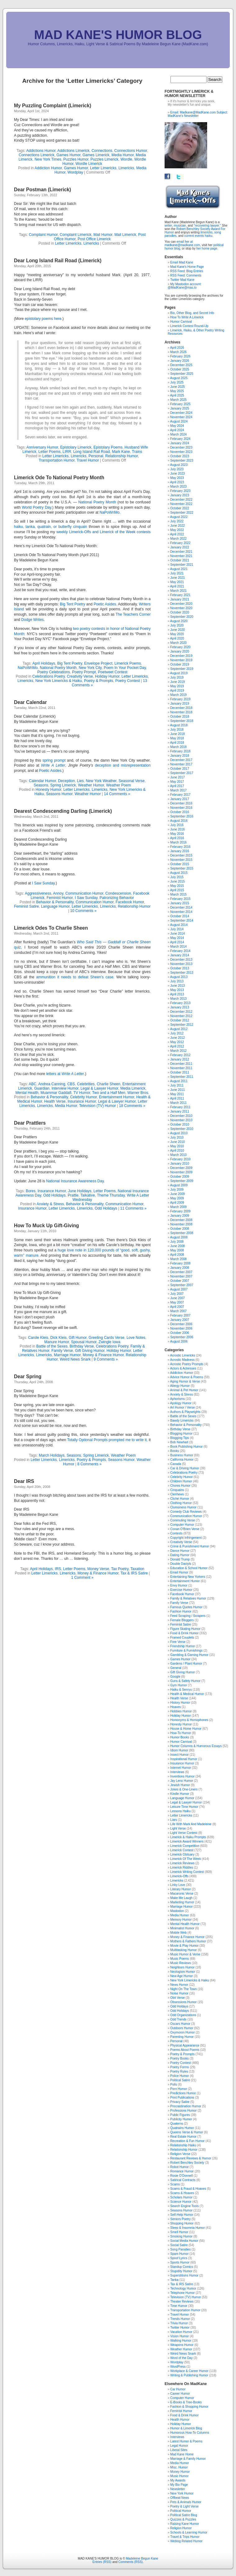 This screenshot has height=2576, width=236. Describe the element at coordinates (175, 1707) in the screenshot. I see `Hoaxes` at that location.